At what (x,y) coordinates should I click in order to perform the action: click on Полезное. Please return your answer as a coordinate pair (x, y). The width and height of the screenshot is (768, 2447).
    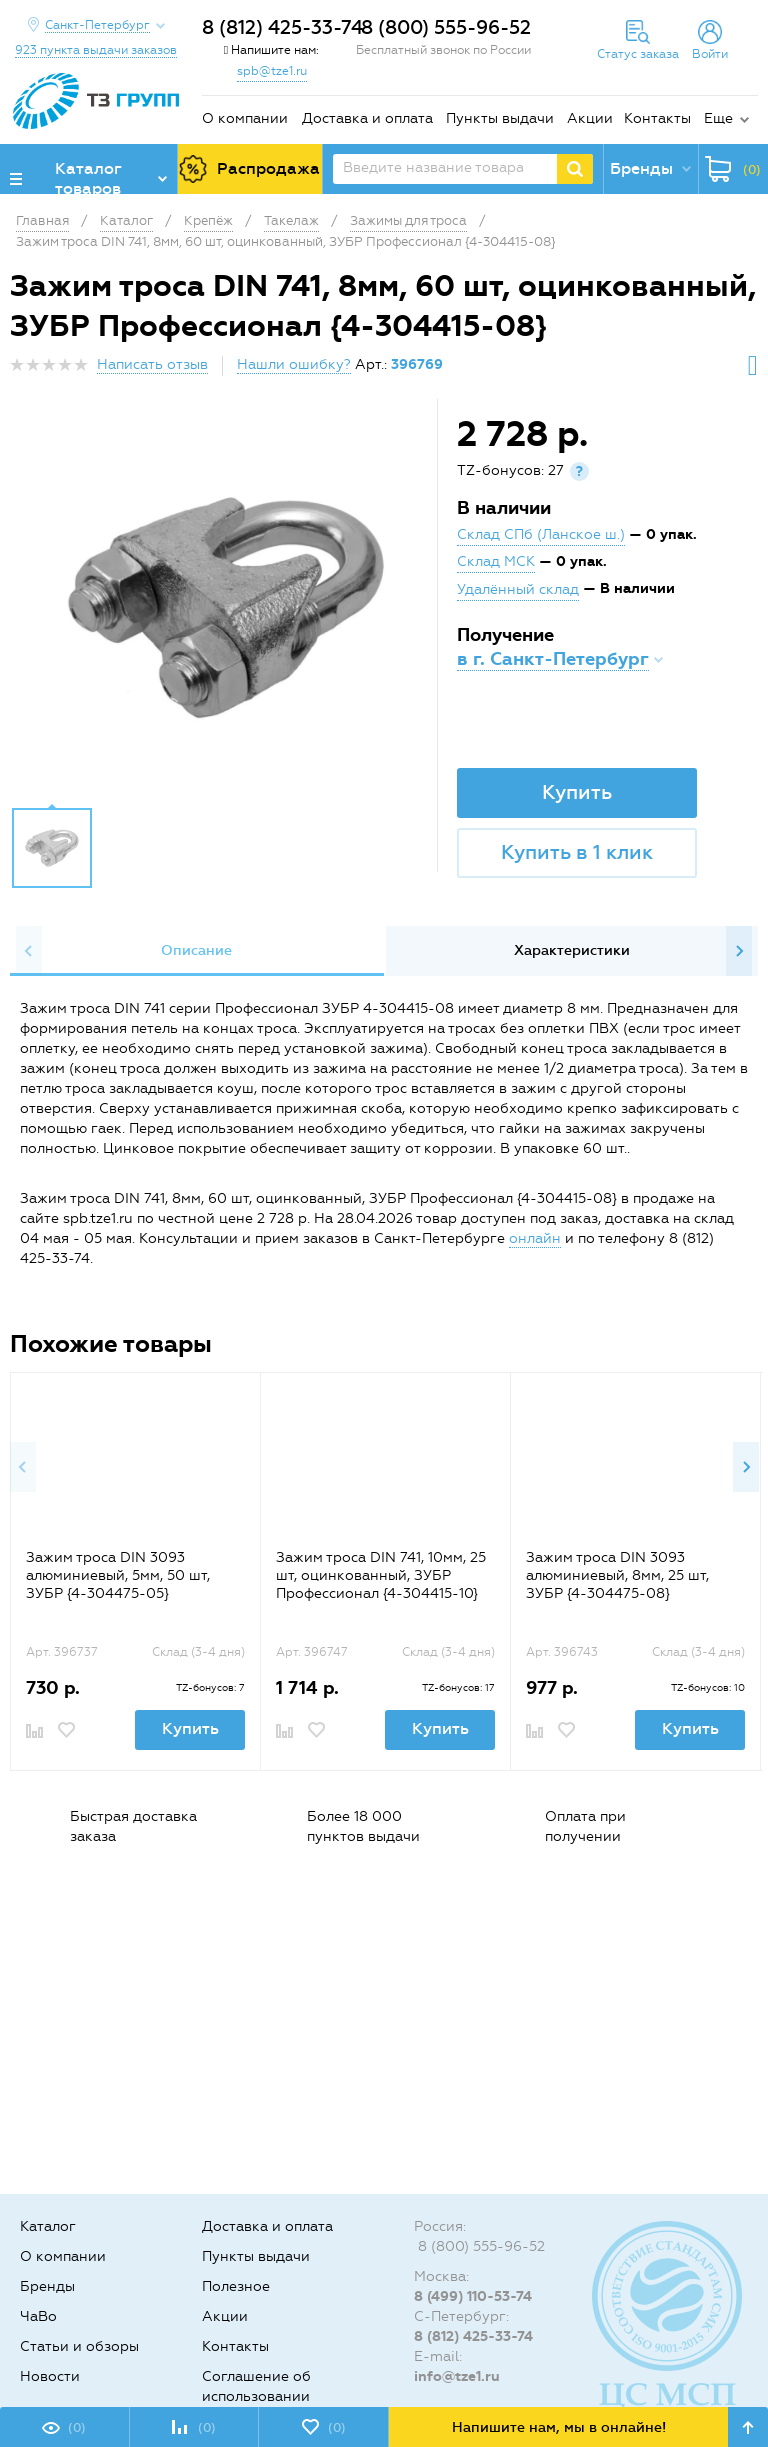
    Looking at the image, I should click on (236, 2286).